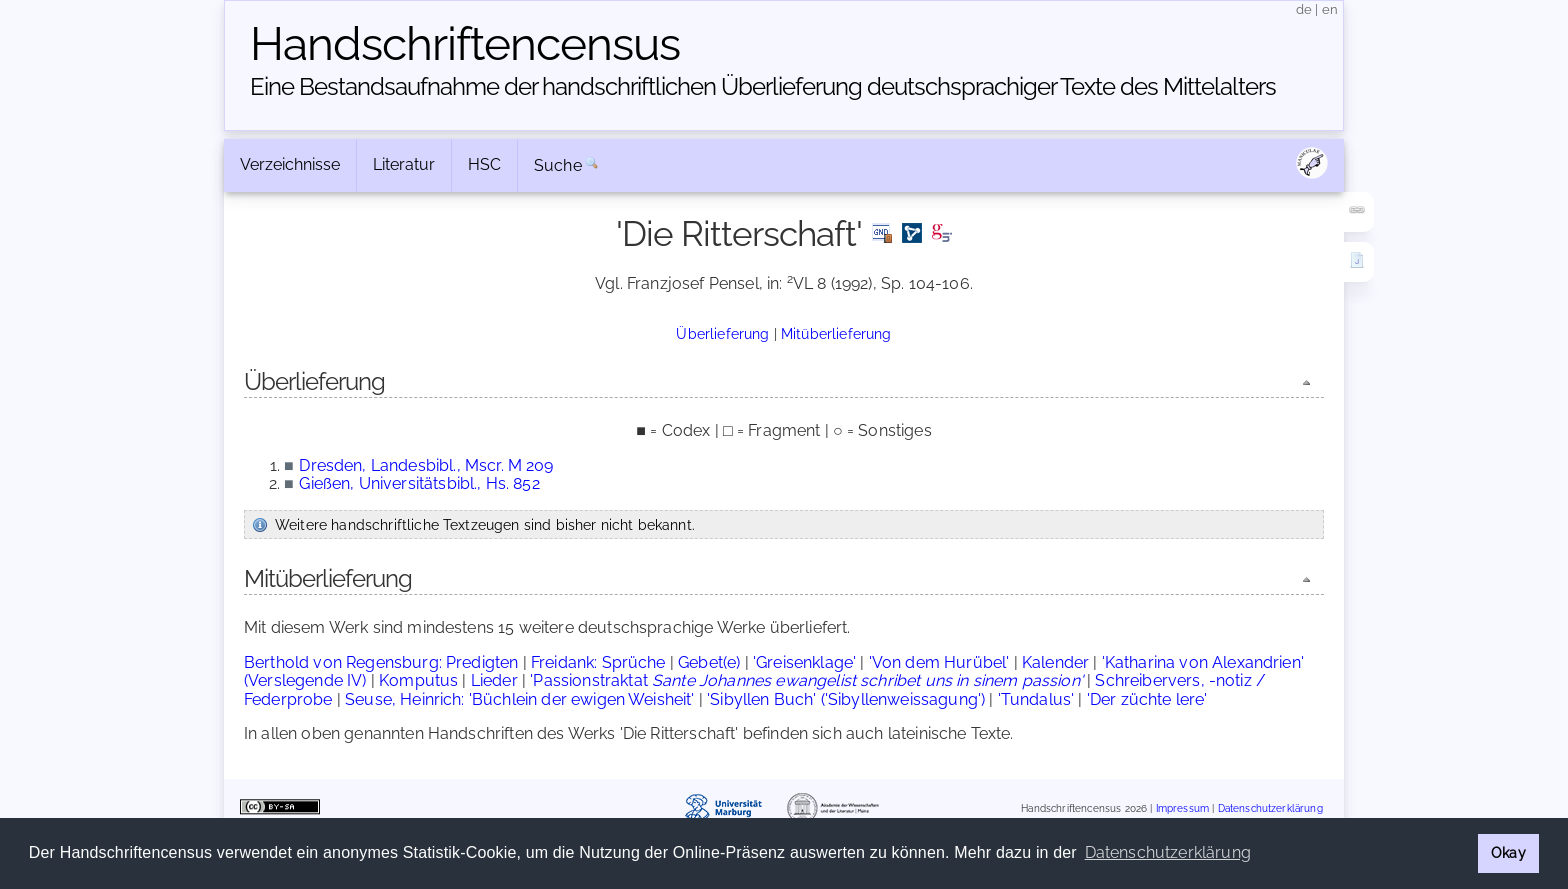 The image size is (1568, 889). I want to click on Literatur, so click(404, 164).